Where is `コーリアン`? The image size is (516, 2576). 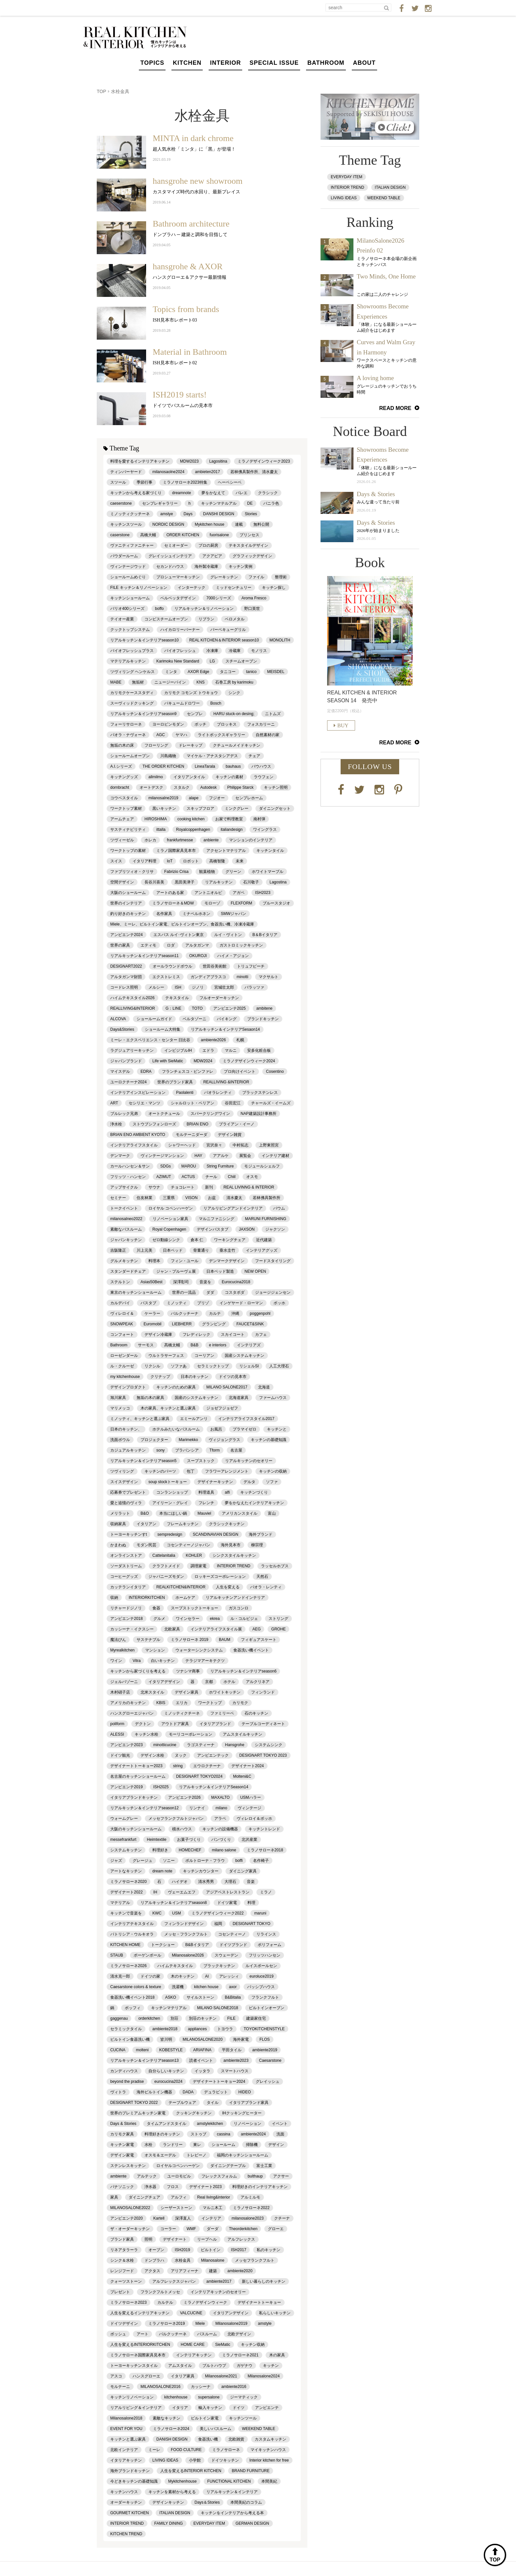 コーリアン is located at coordinates (204, 1355).